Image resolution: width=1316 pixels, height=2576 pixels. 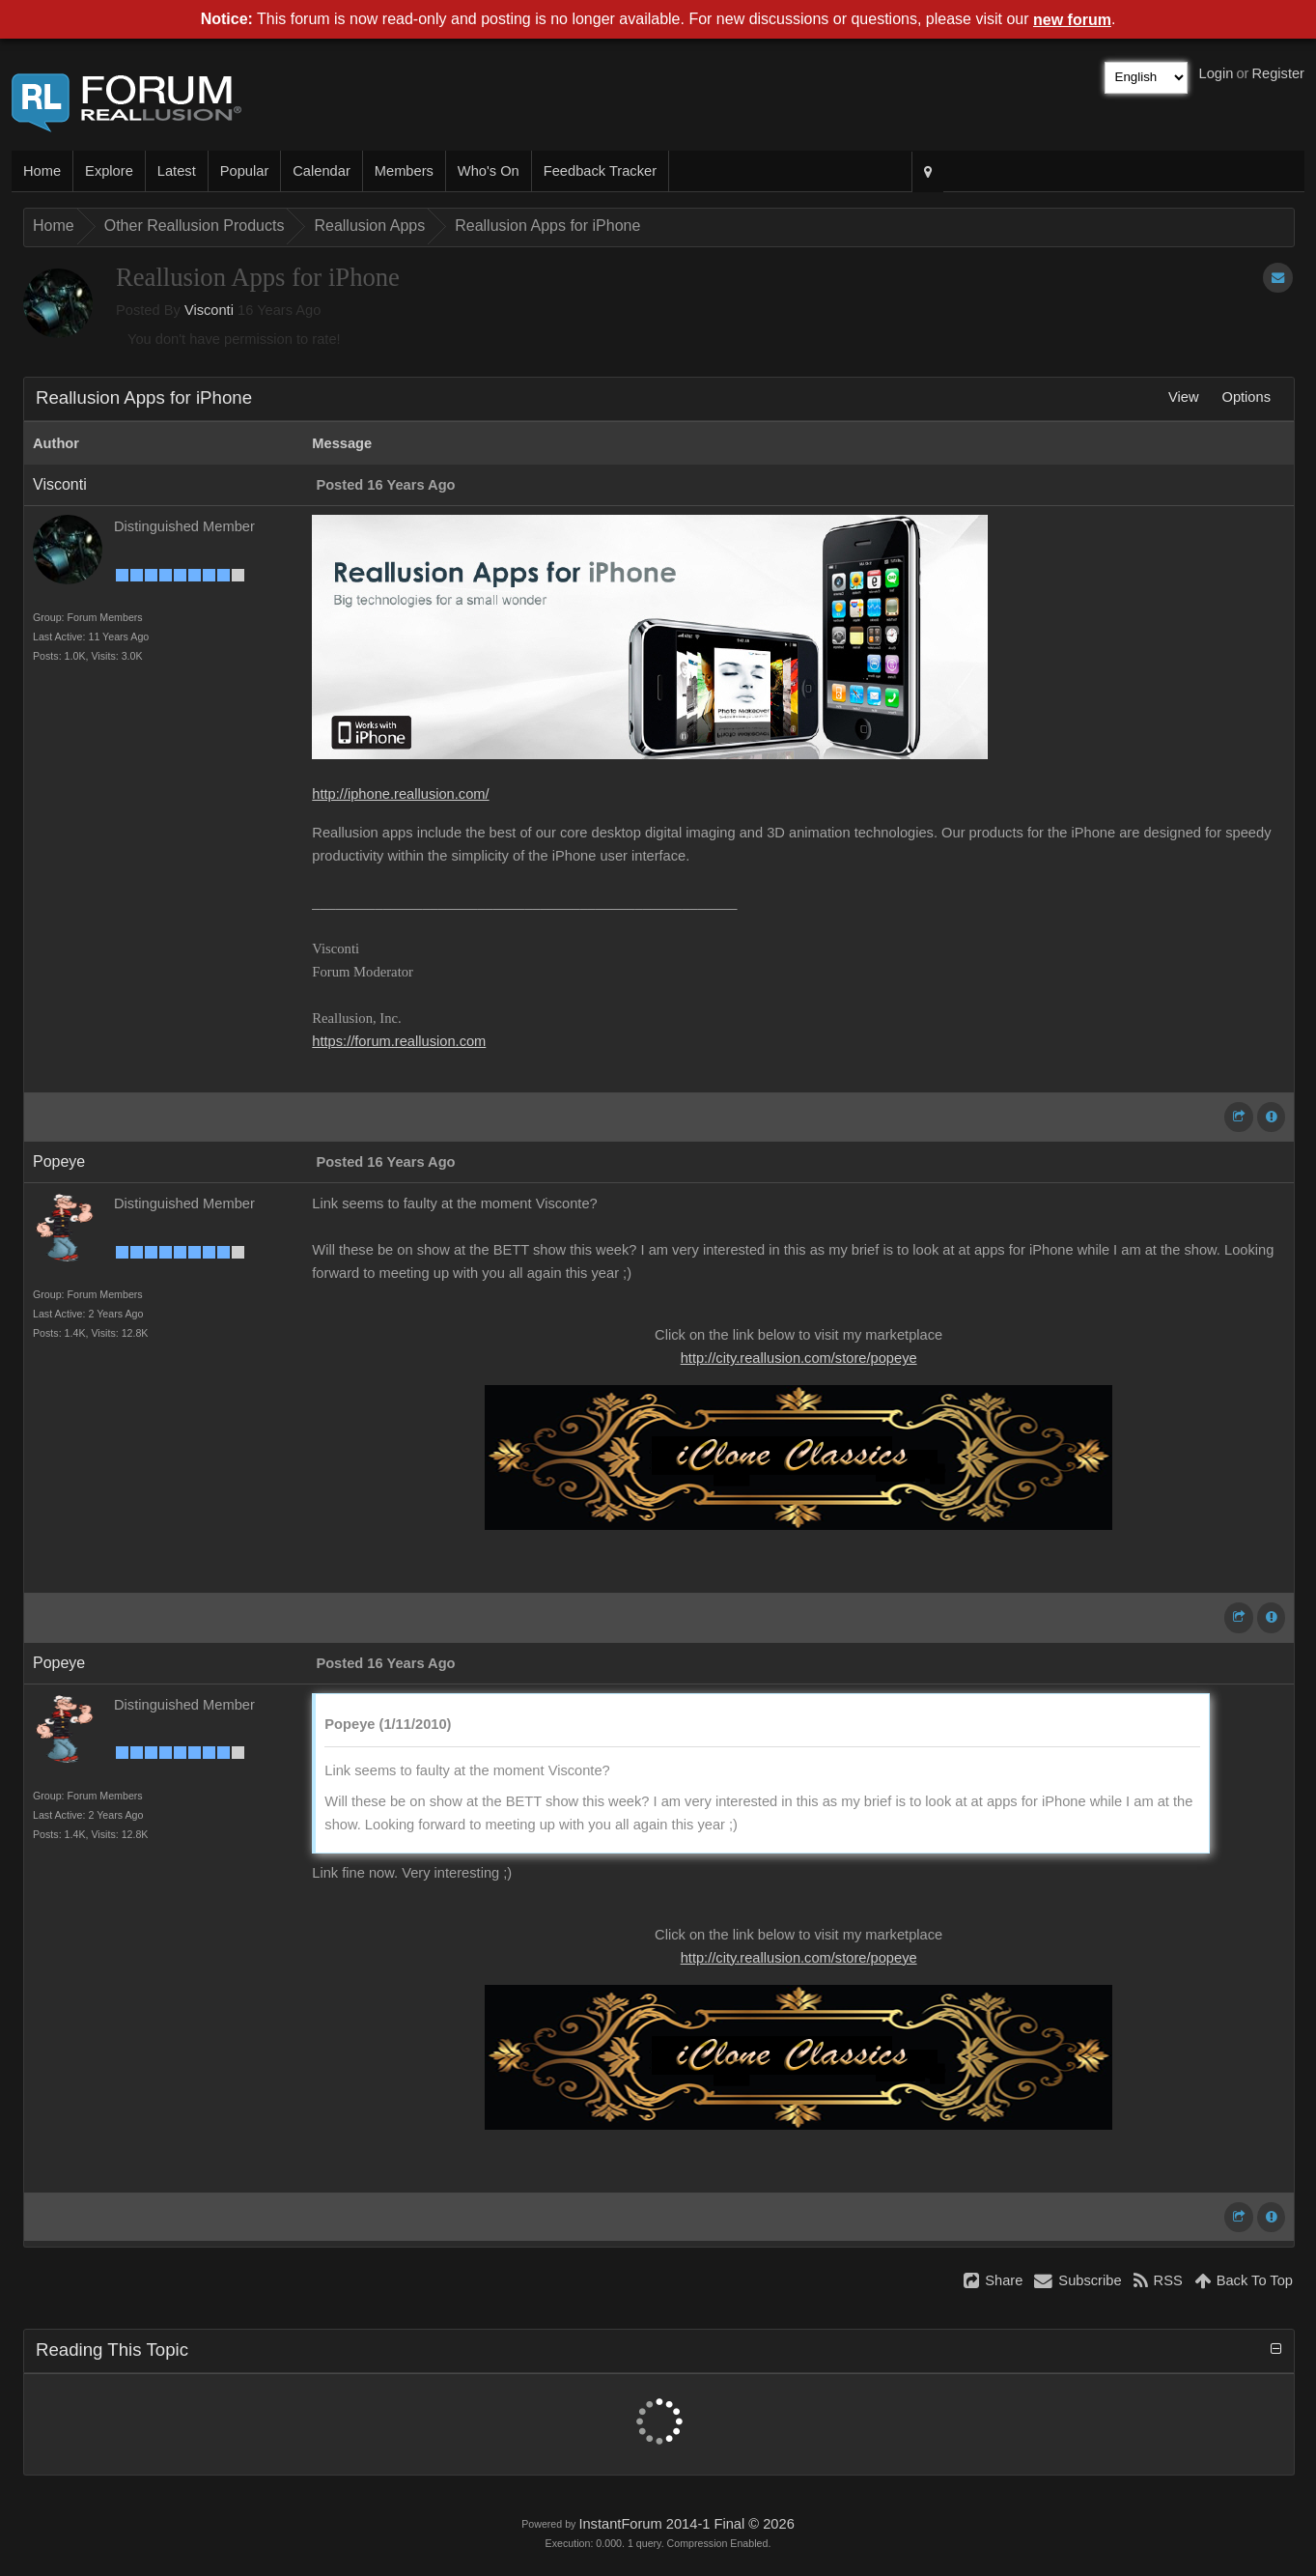 What do you see at coordinates (245, 171) in the screenshot?
I see `Popular` at bounding box center [245, 171].